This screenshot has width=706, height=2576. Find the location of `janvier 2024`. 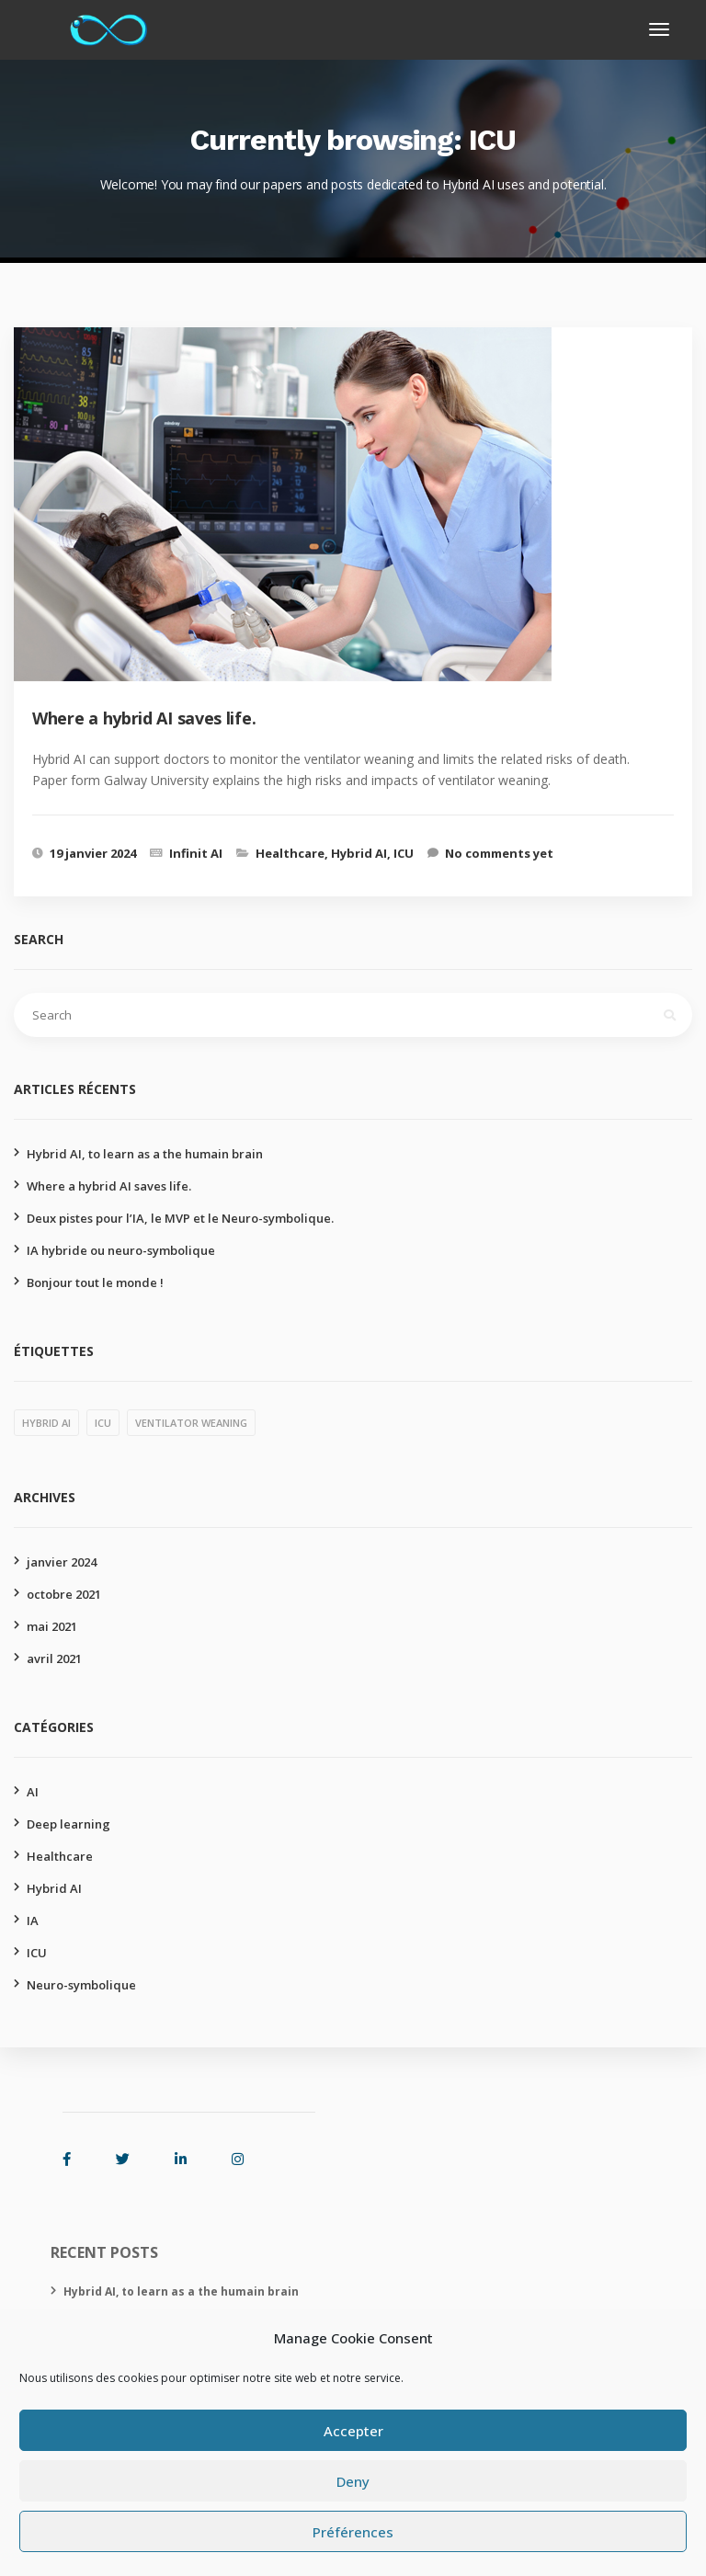

janvier 2024 is located at coordinates (62, 1562).